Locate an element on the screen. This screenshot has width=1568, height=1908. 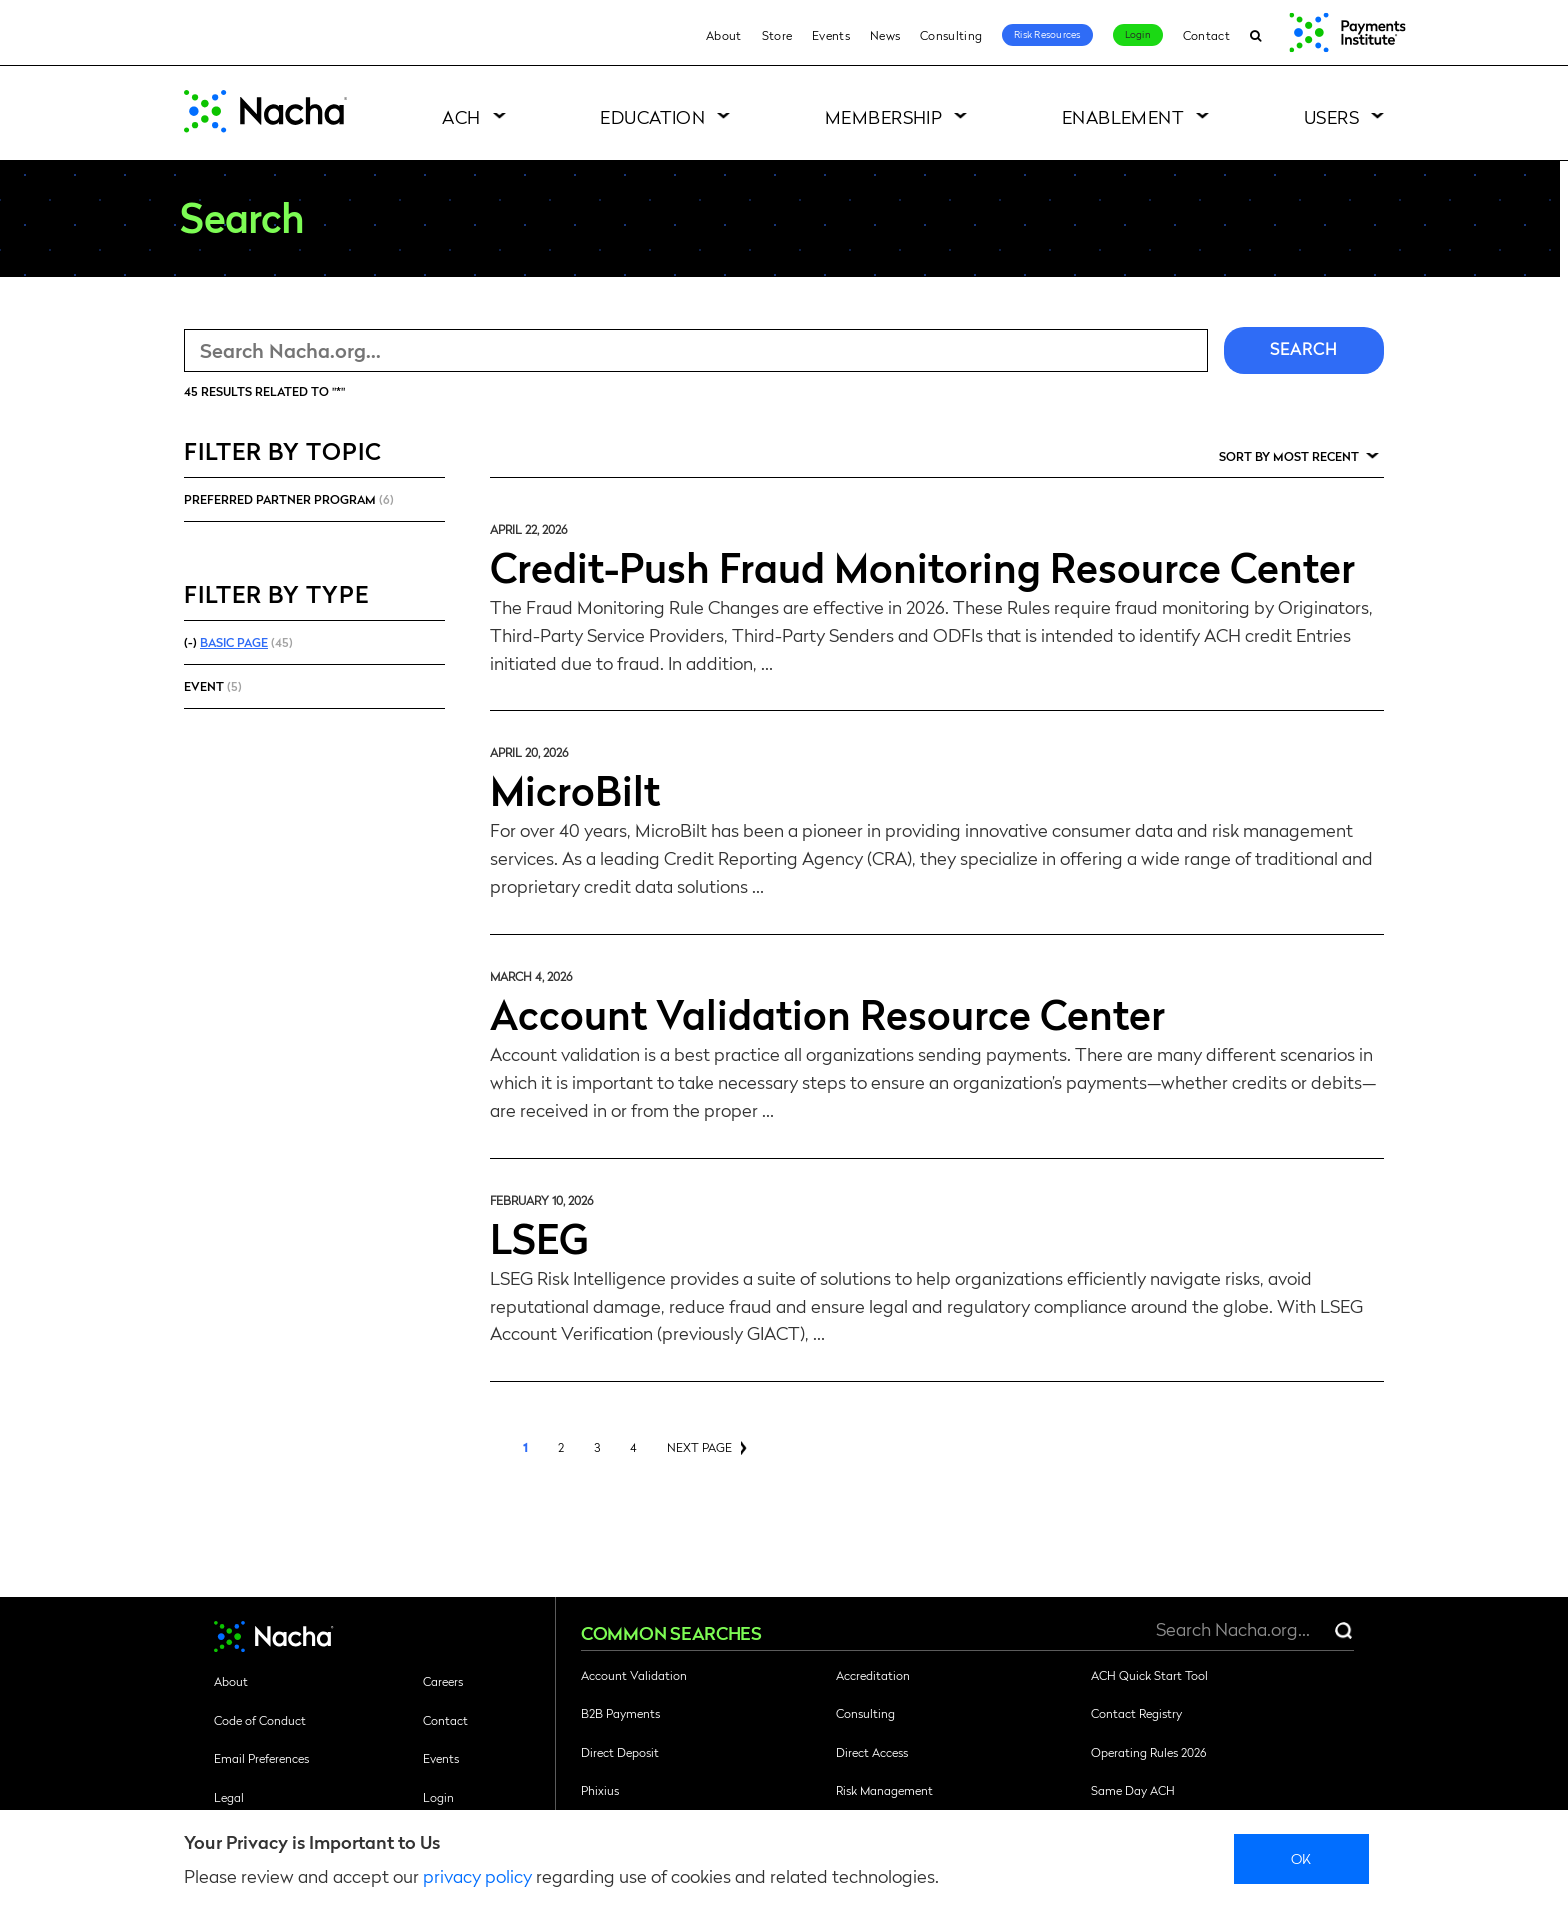
Education is located at coordinates (652, 116).